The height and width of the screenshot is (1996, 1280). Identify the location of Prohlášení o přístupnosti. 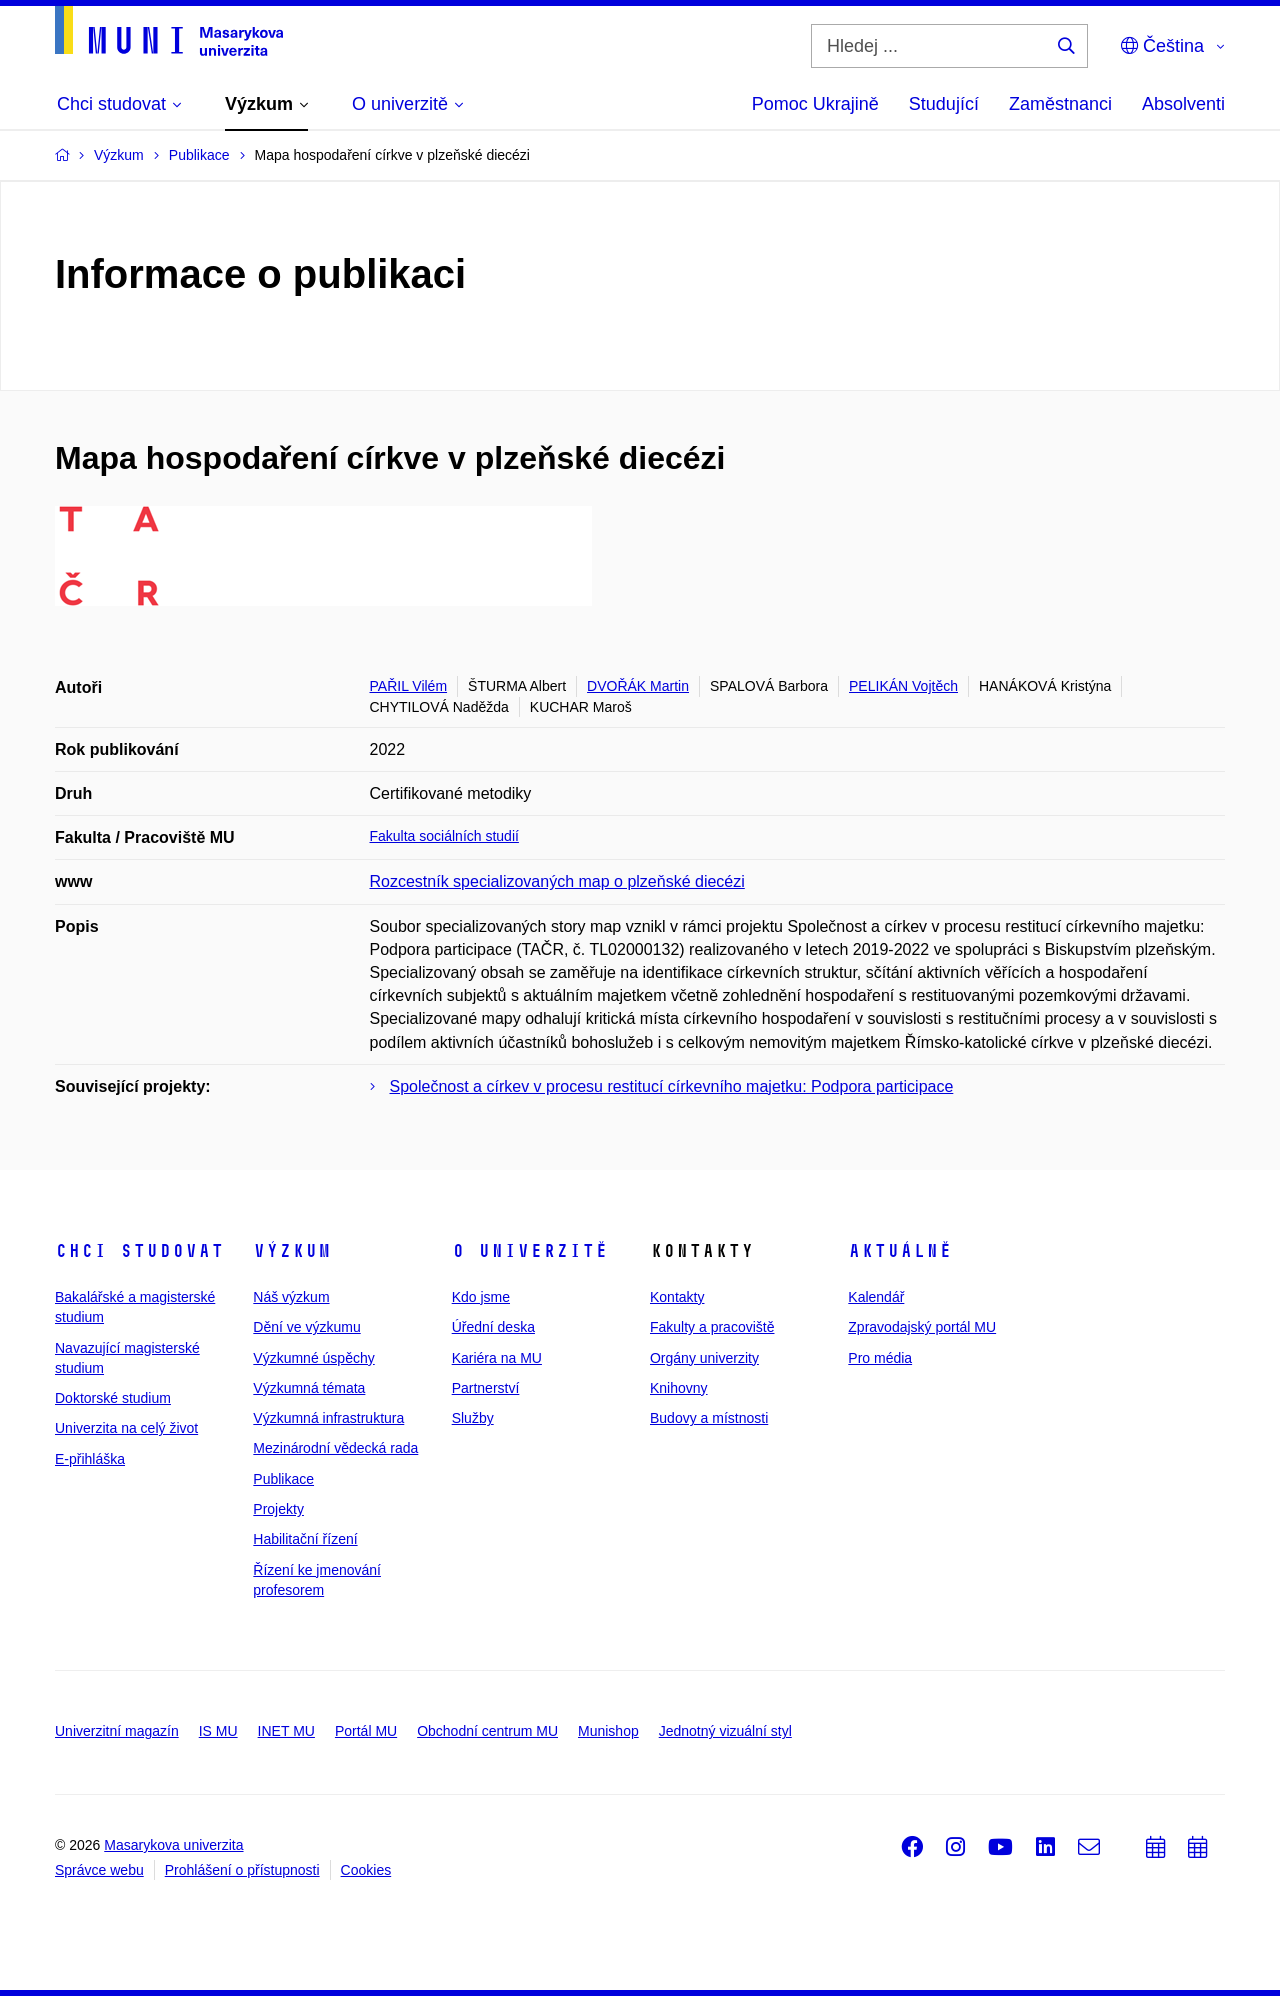
(242, 1870).